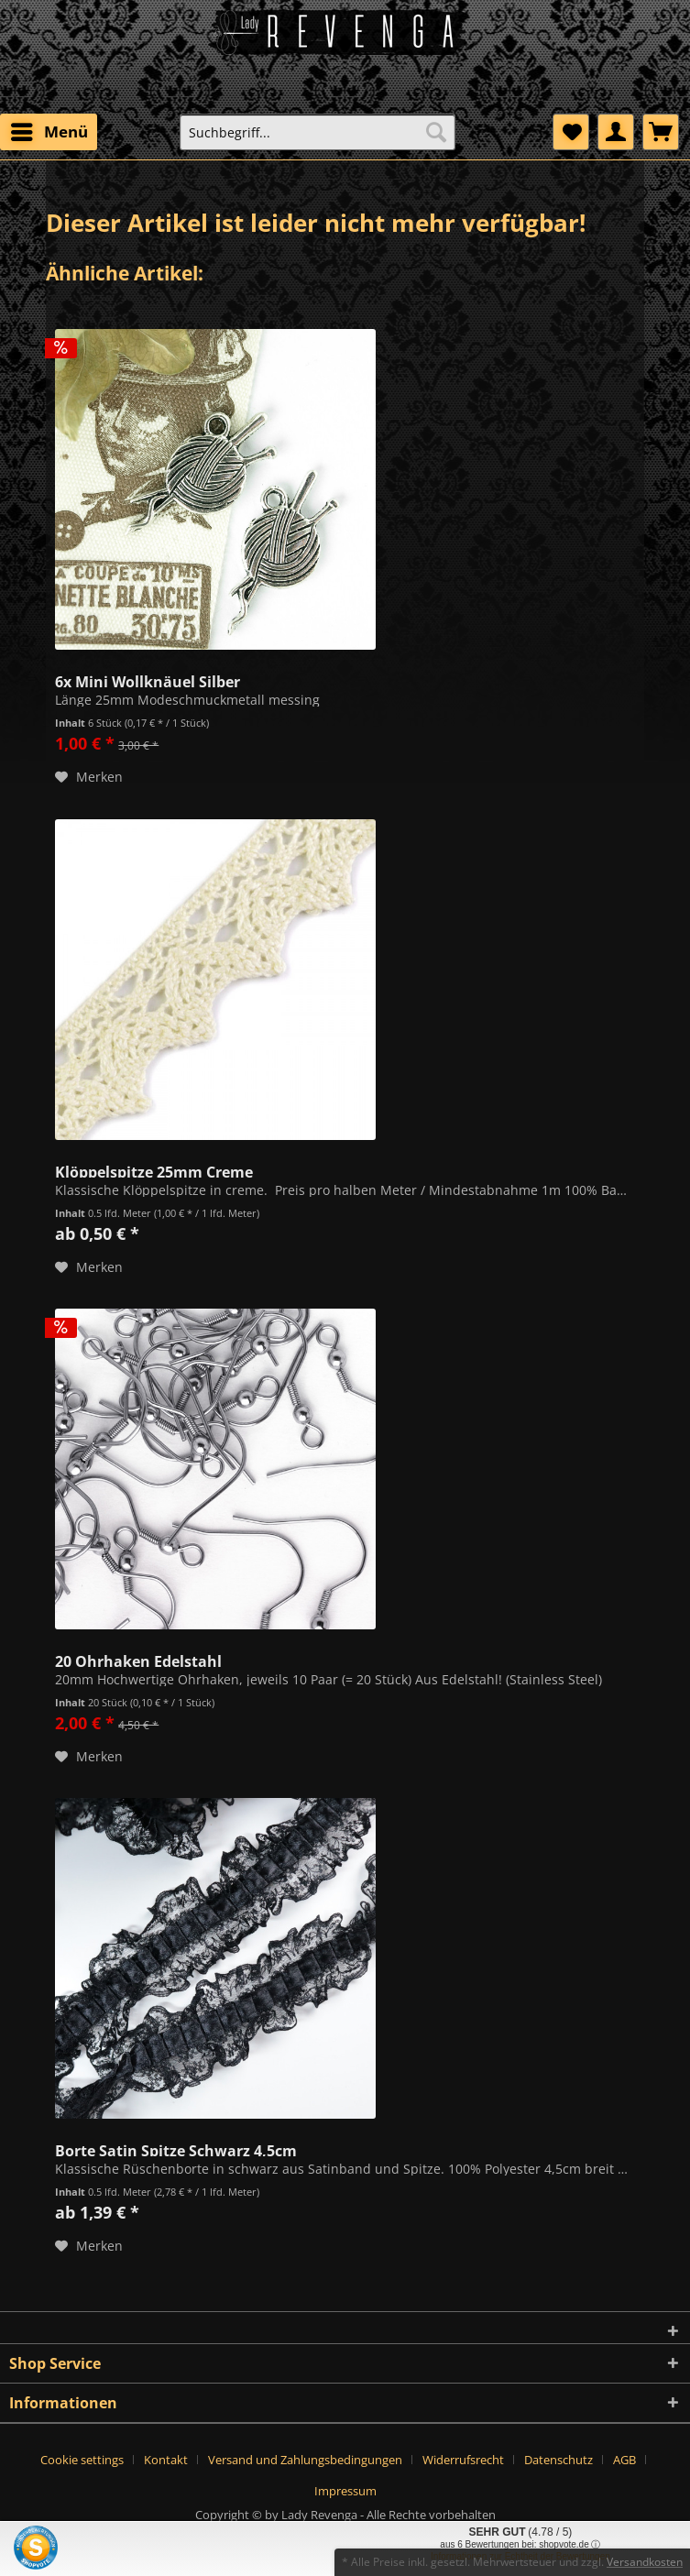 The width and height of the screenshot is (690, 2576). Describe the element at coordinates (645, 2562) in the screenshot. I see `Versandkosten` at that location.